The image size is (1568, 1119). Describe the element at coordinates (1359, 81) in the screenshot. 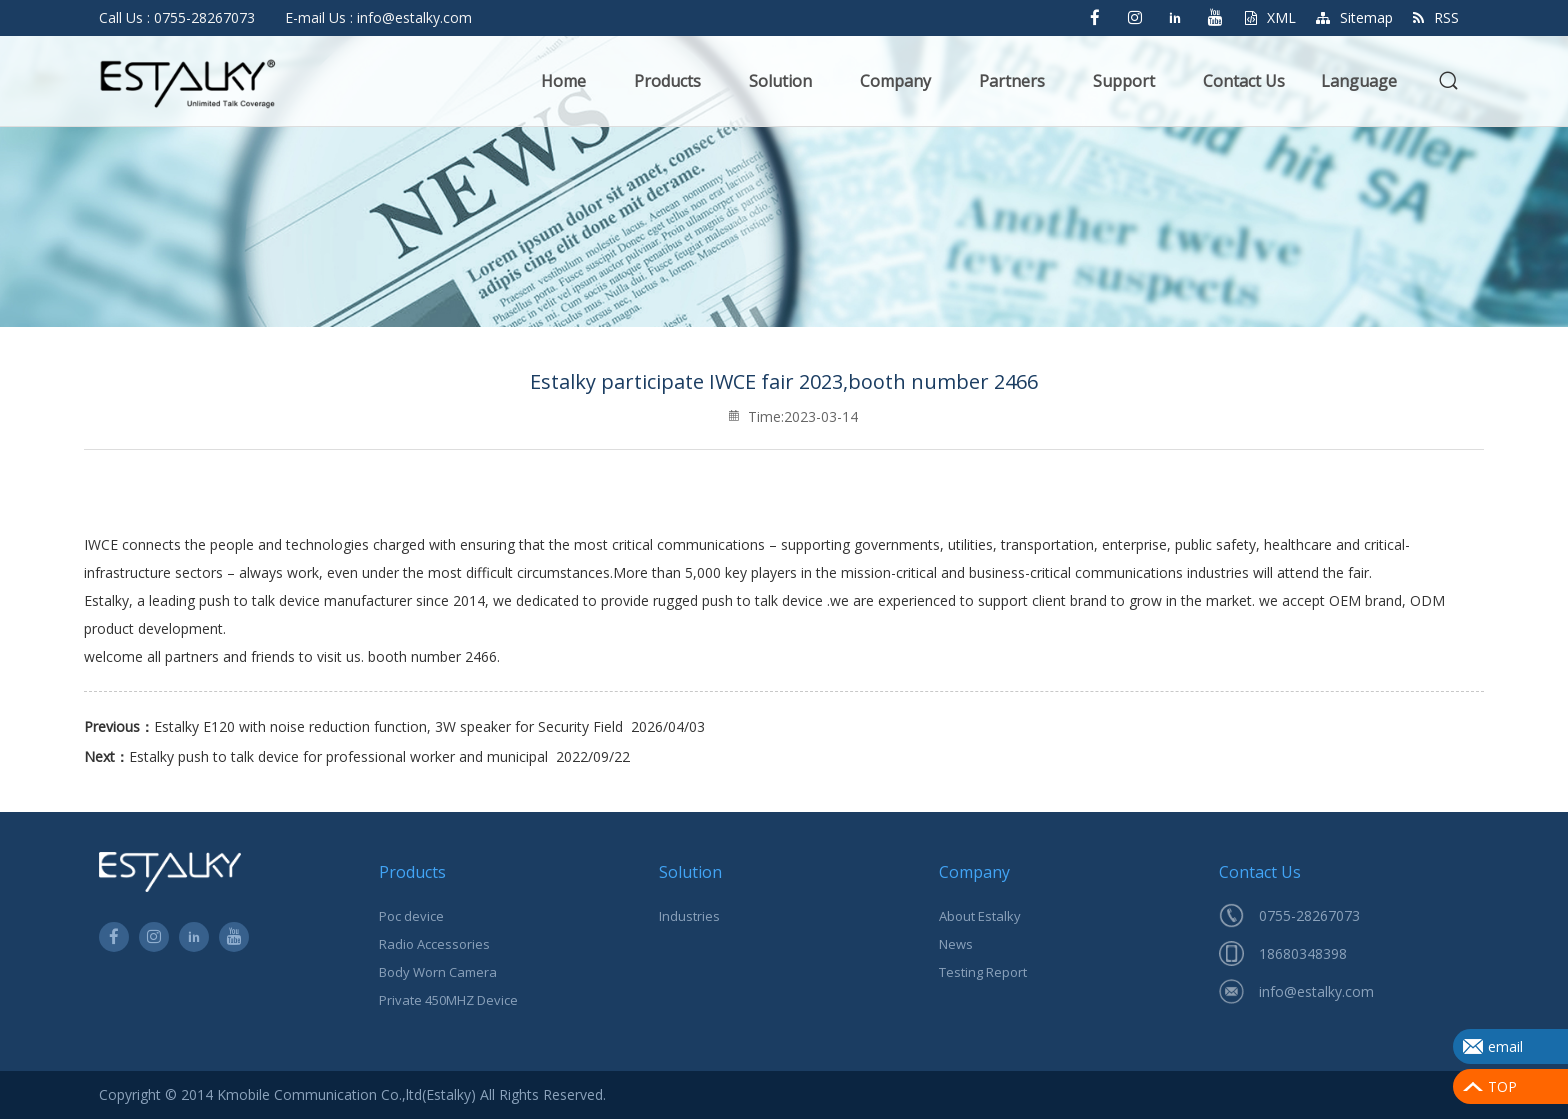

I see `Language` at that location.